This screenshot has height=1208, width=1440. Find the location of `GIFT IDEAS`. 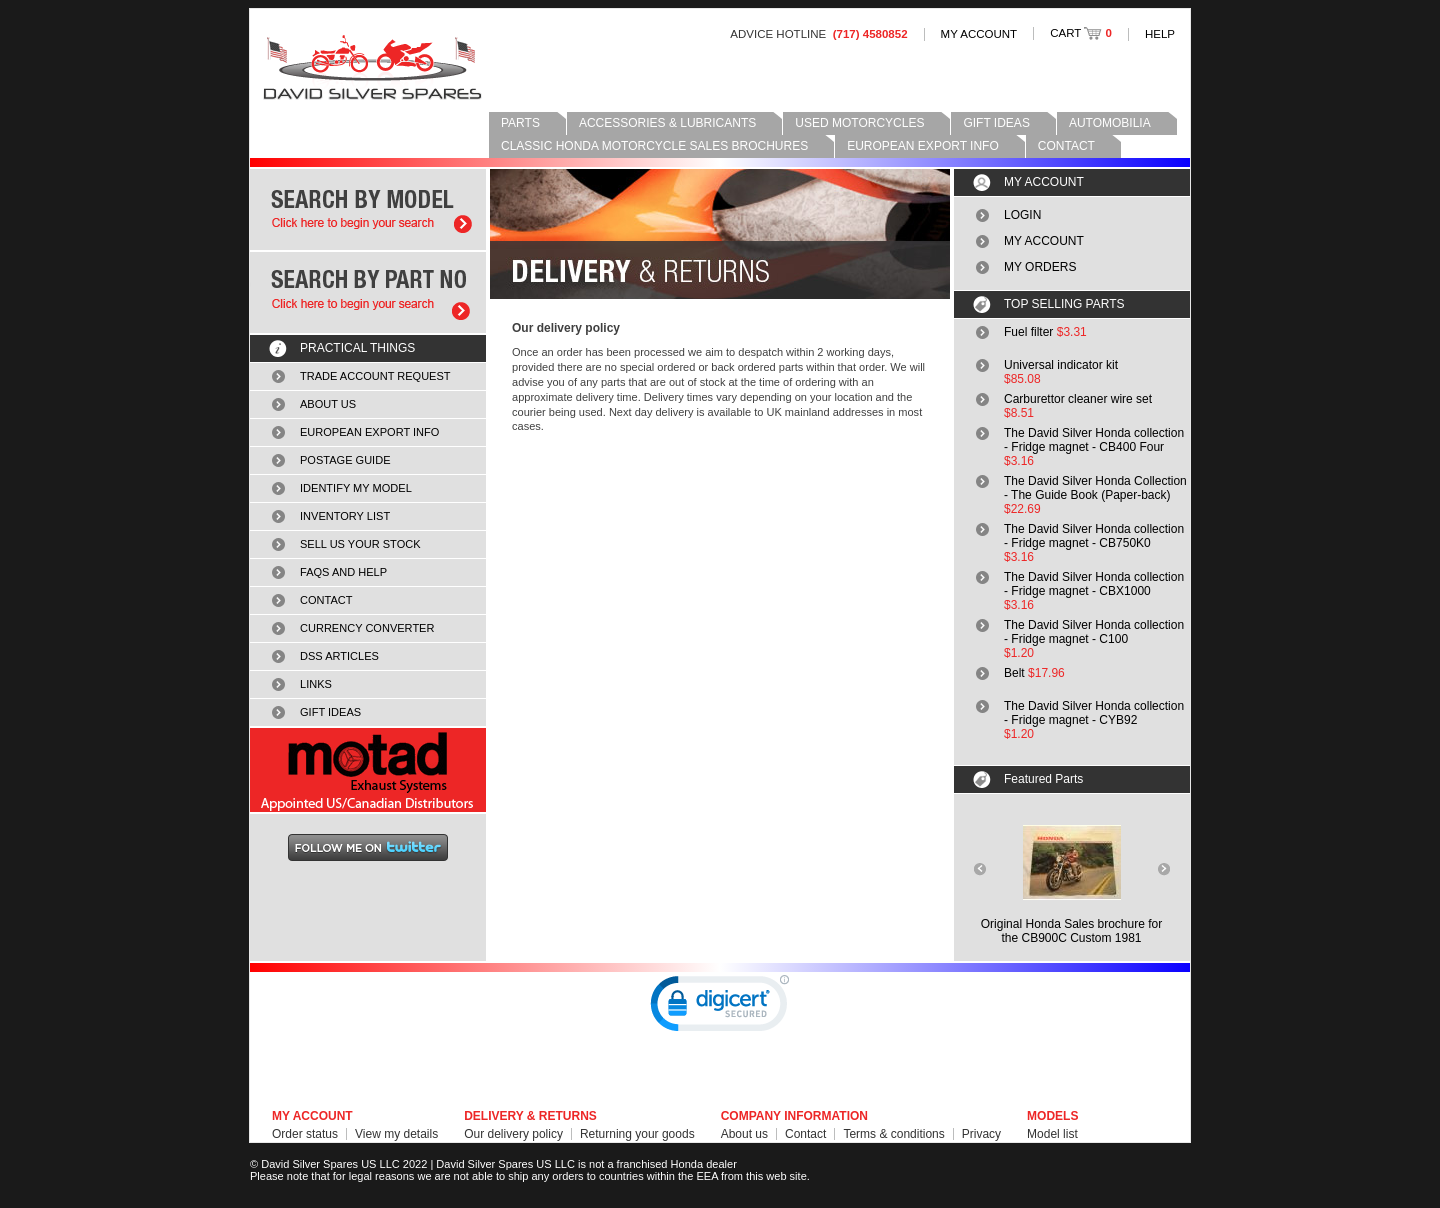

GIFT IDEAS is located at coordinates (996, 123).